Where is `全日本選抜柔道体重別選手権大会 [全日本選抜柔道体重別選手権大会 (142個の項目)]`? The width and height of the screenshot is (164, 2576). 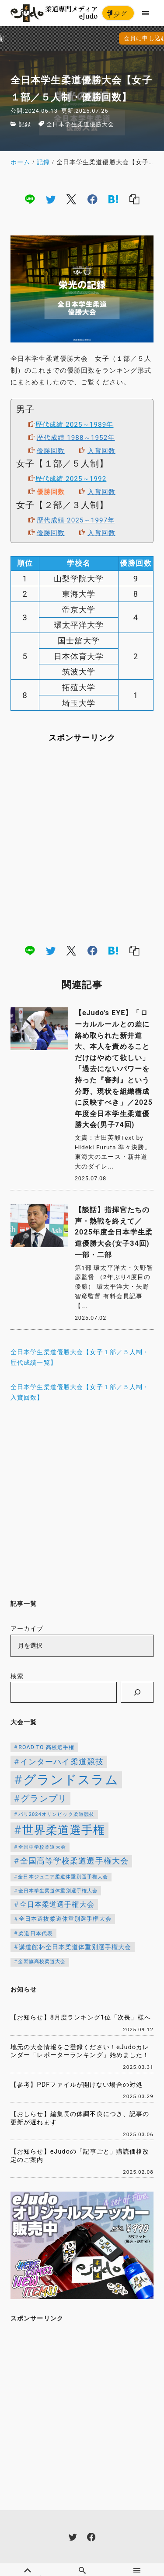
全日本選抜柔道体重別選手権大会 [全日本選抜柔道体重別選手権大会 (142個の項目)] is located at coordinates (65, 1919).